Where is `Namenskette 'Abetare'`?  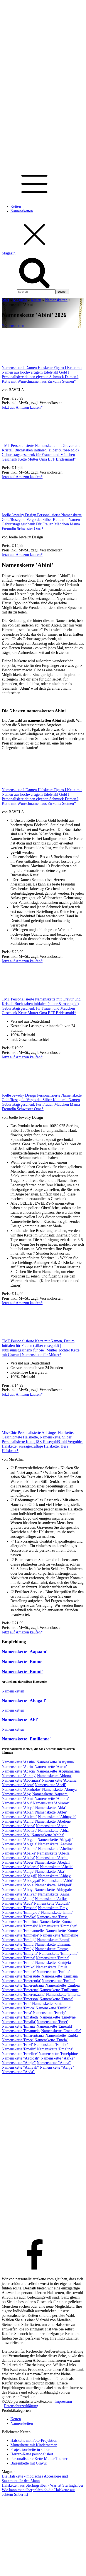 Namenskette 'Abetare' is located at coordinates (19, 1830).